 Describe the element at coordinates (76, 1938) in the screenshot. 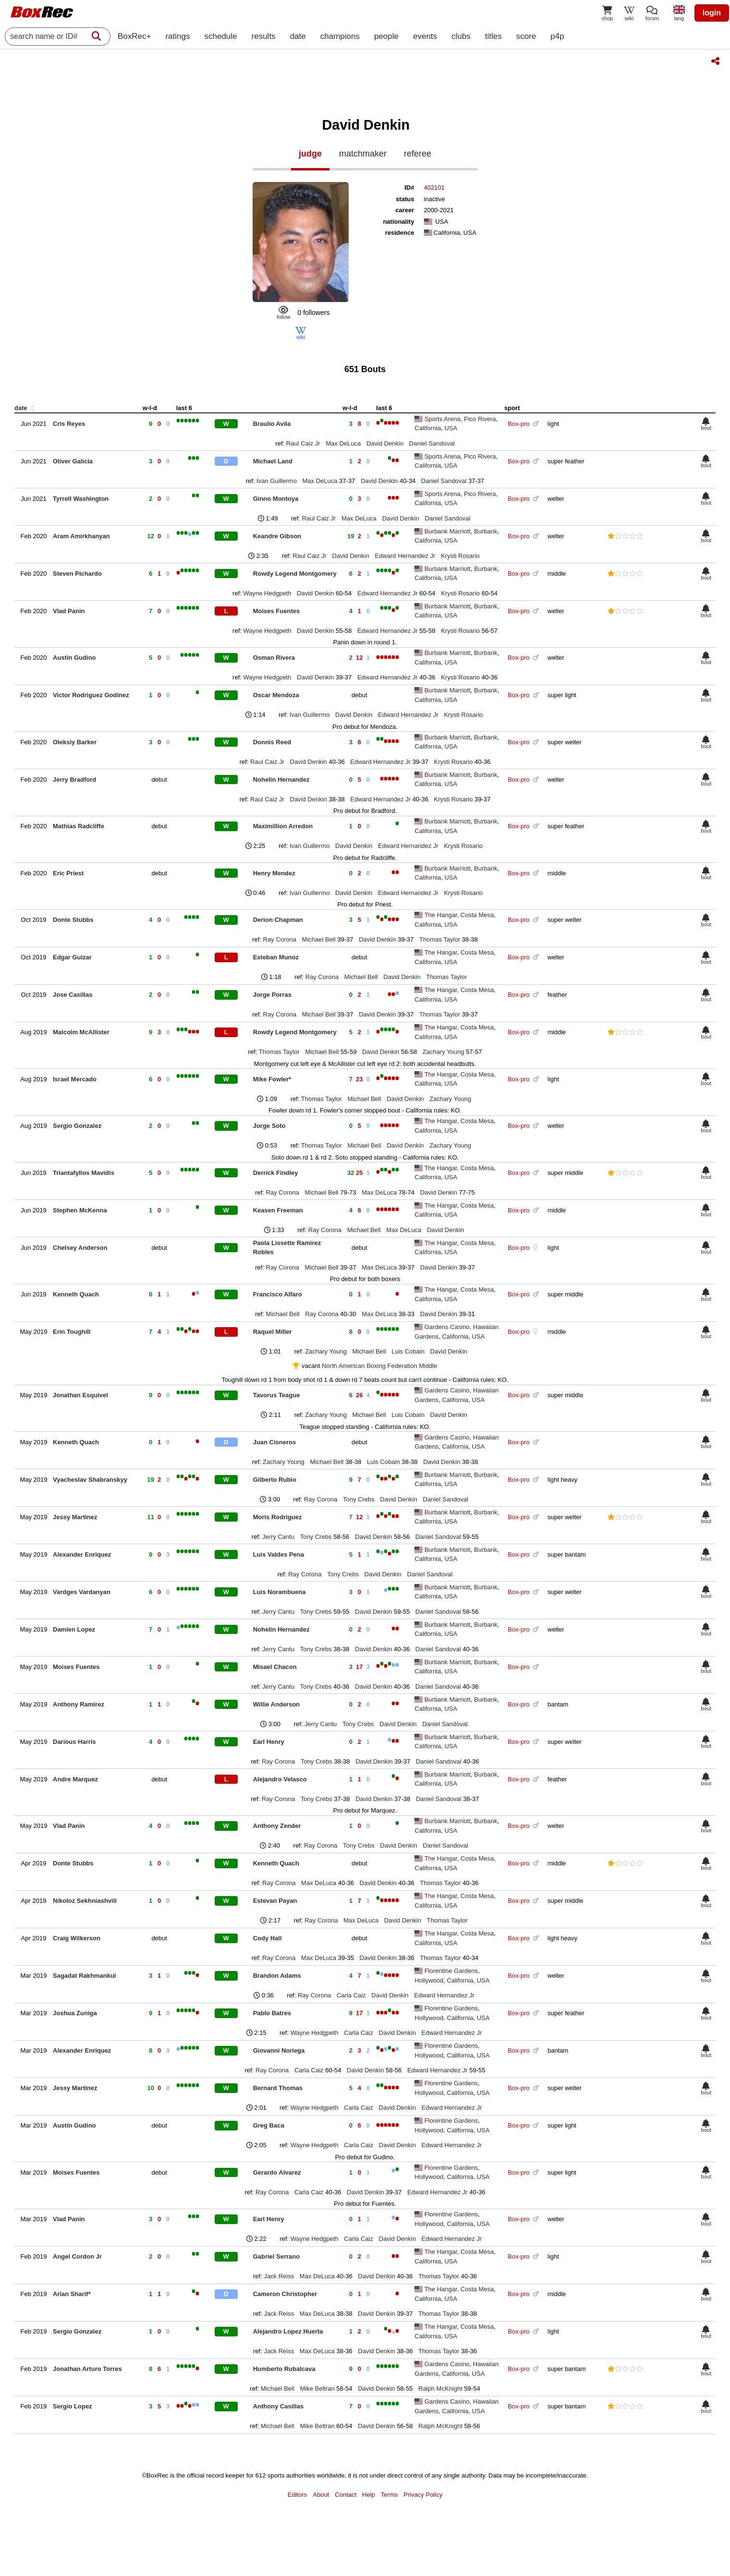

I see `Craig Wilkerson` at that location.